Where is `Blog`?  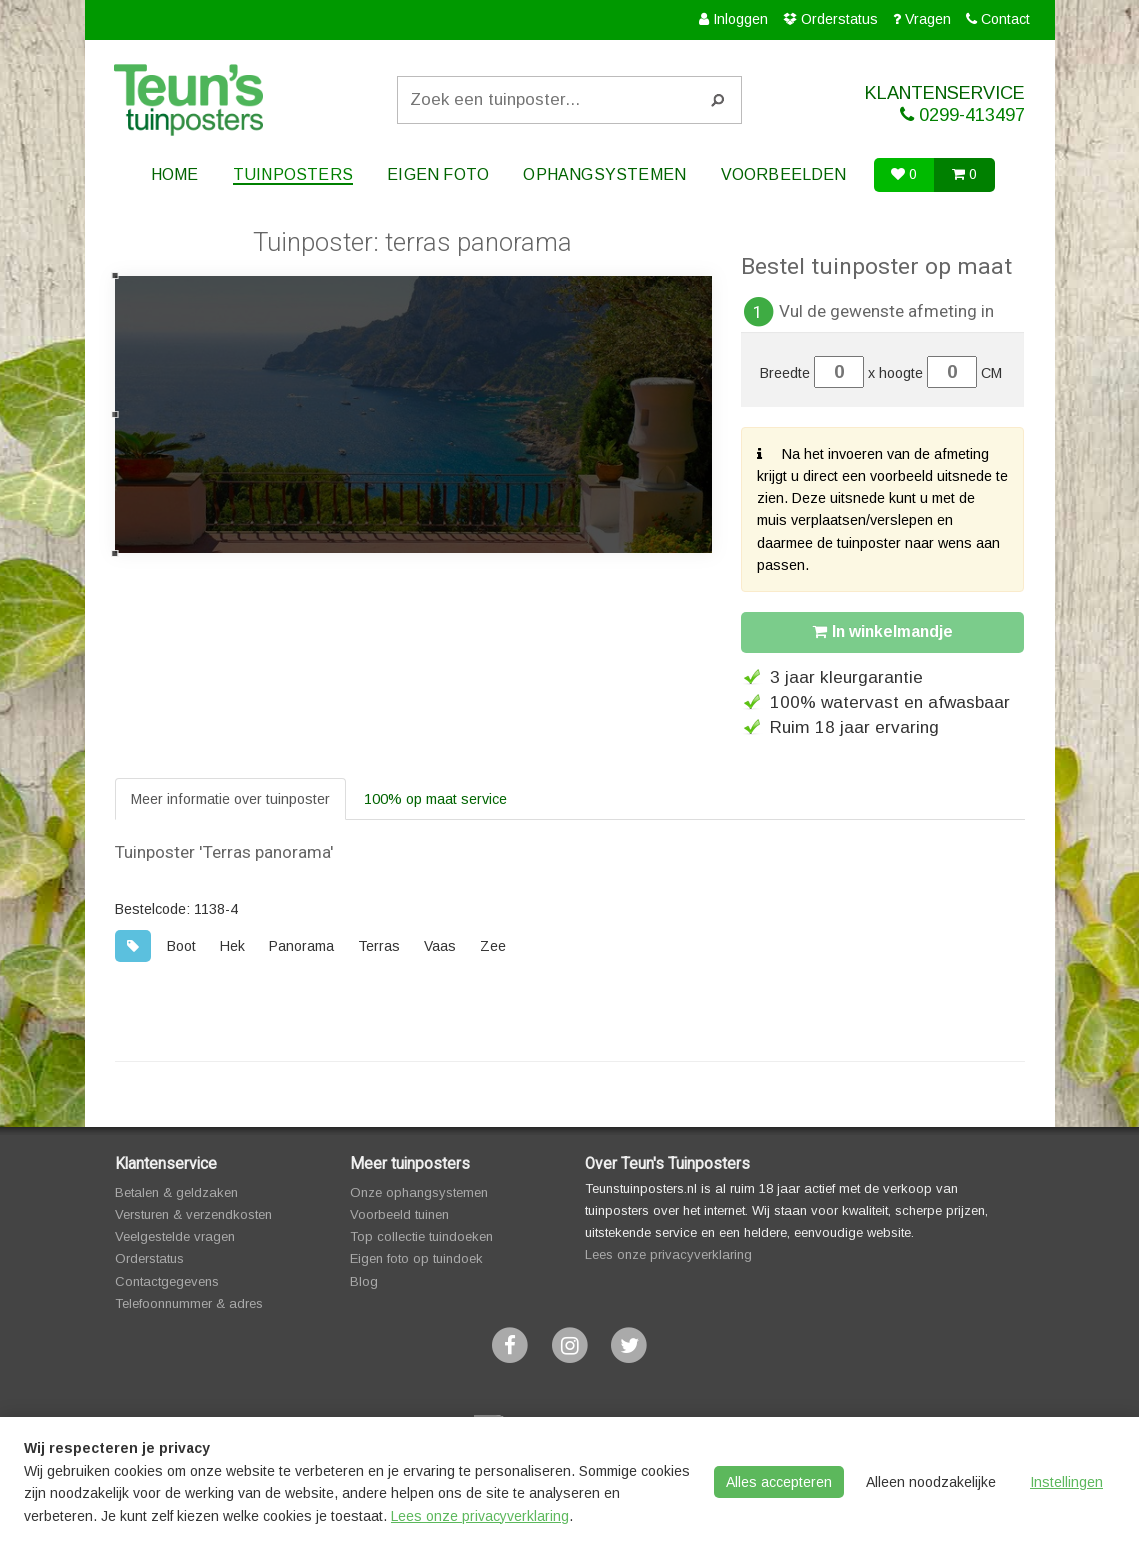 Blog is located at coordinates (364, 1281).